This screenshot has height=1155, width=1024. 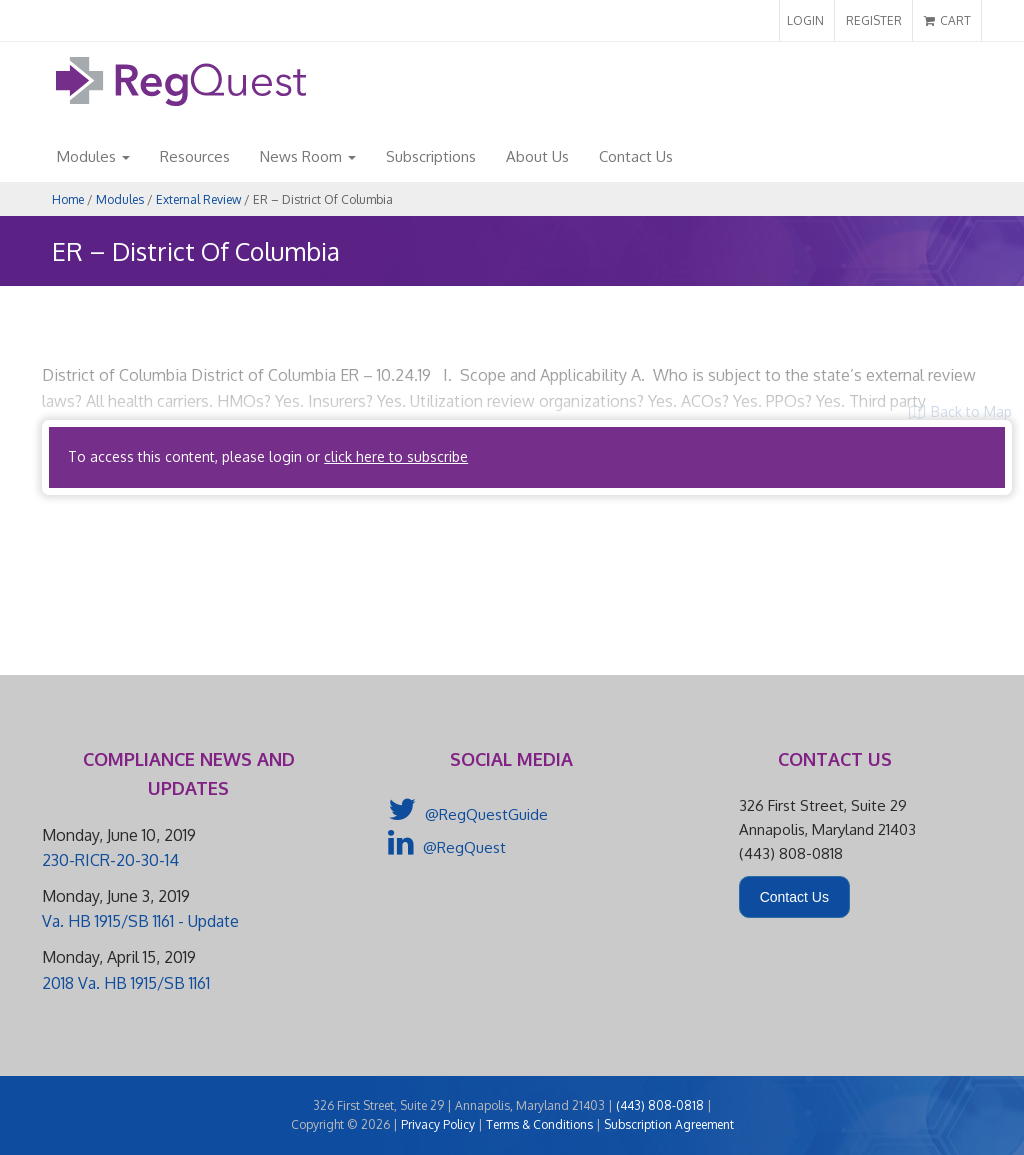 I want to click on External Review, so click(x=198, y=199).